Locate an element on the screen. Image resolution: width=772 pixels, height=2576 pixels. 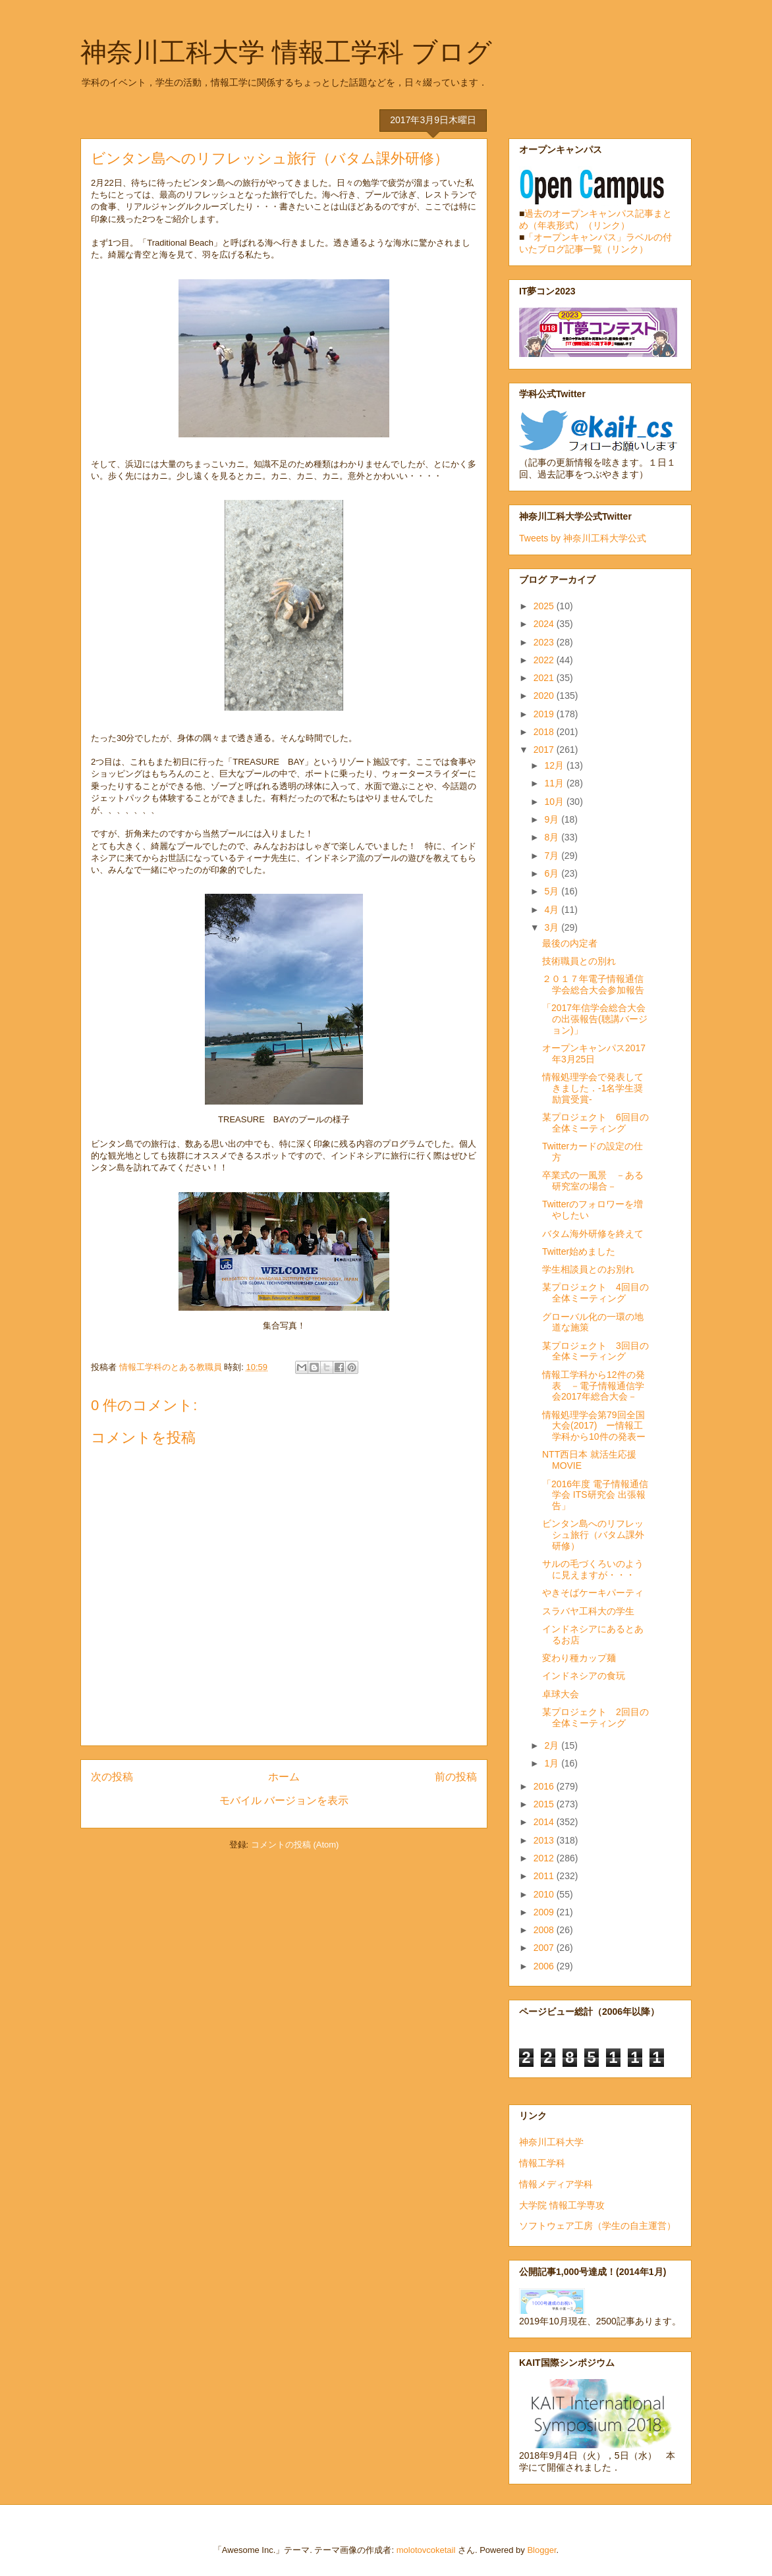
2017 is located at coordinates (545, 749).